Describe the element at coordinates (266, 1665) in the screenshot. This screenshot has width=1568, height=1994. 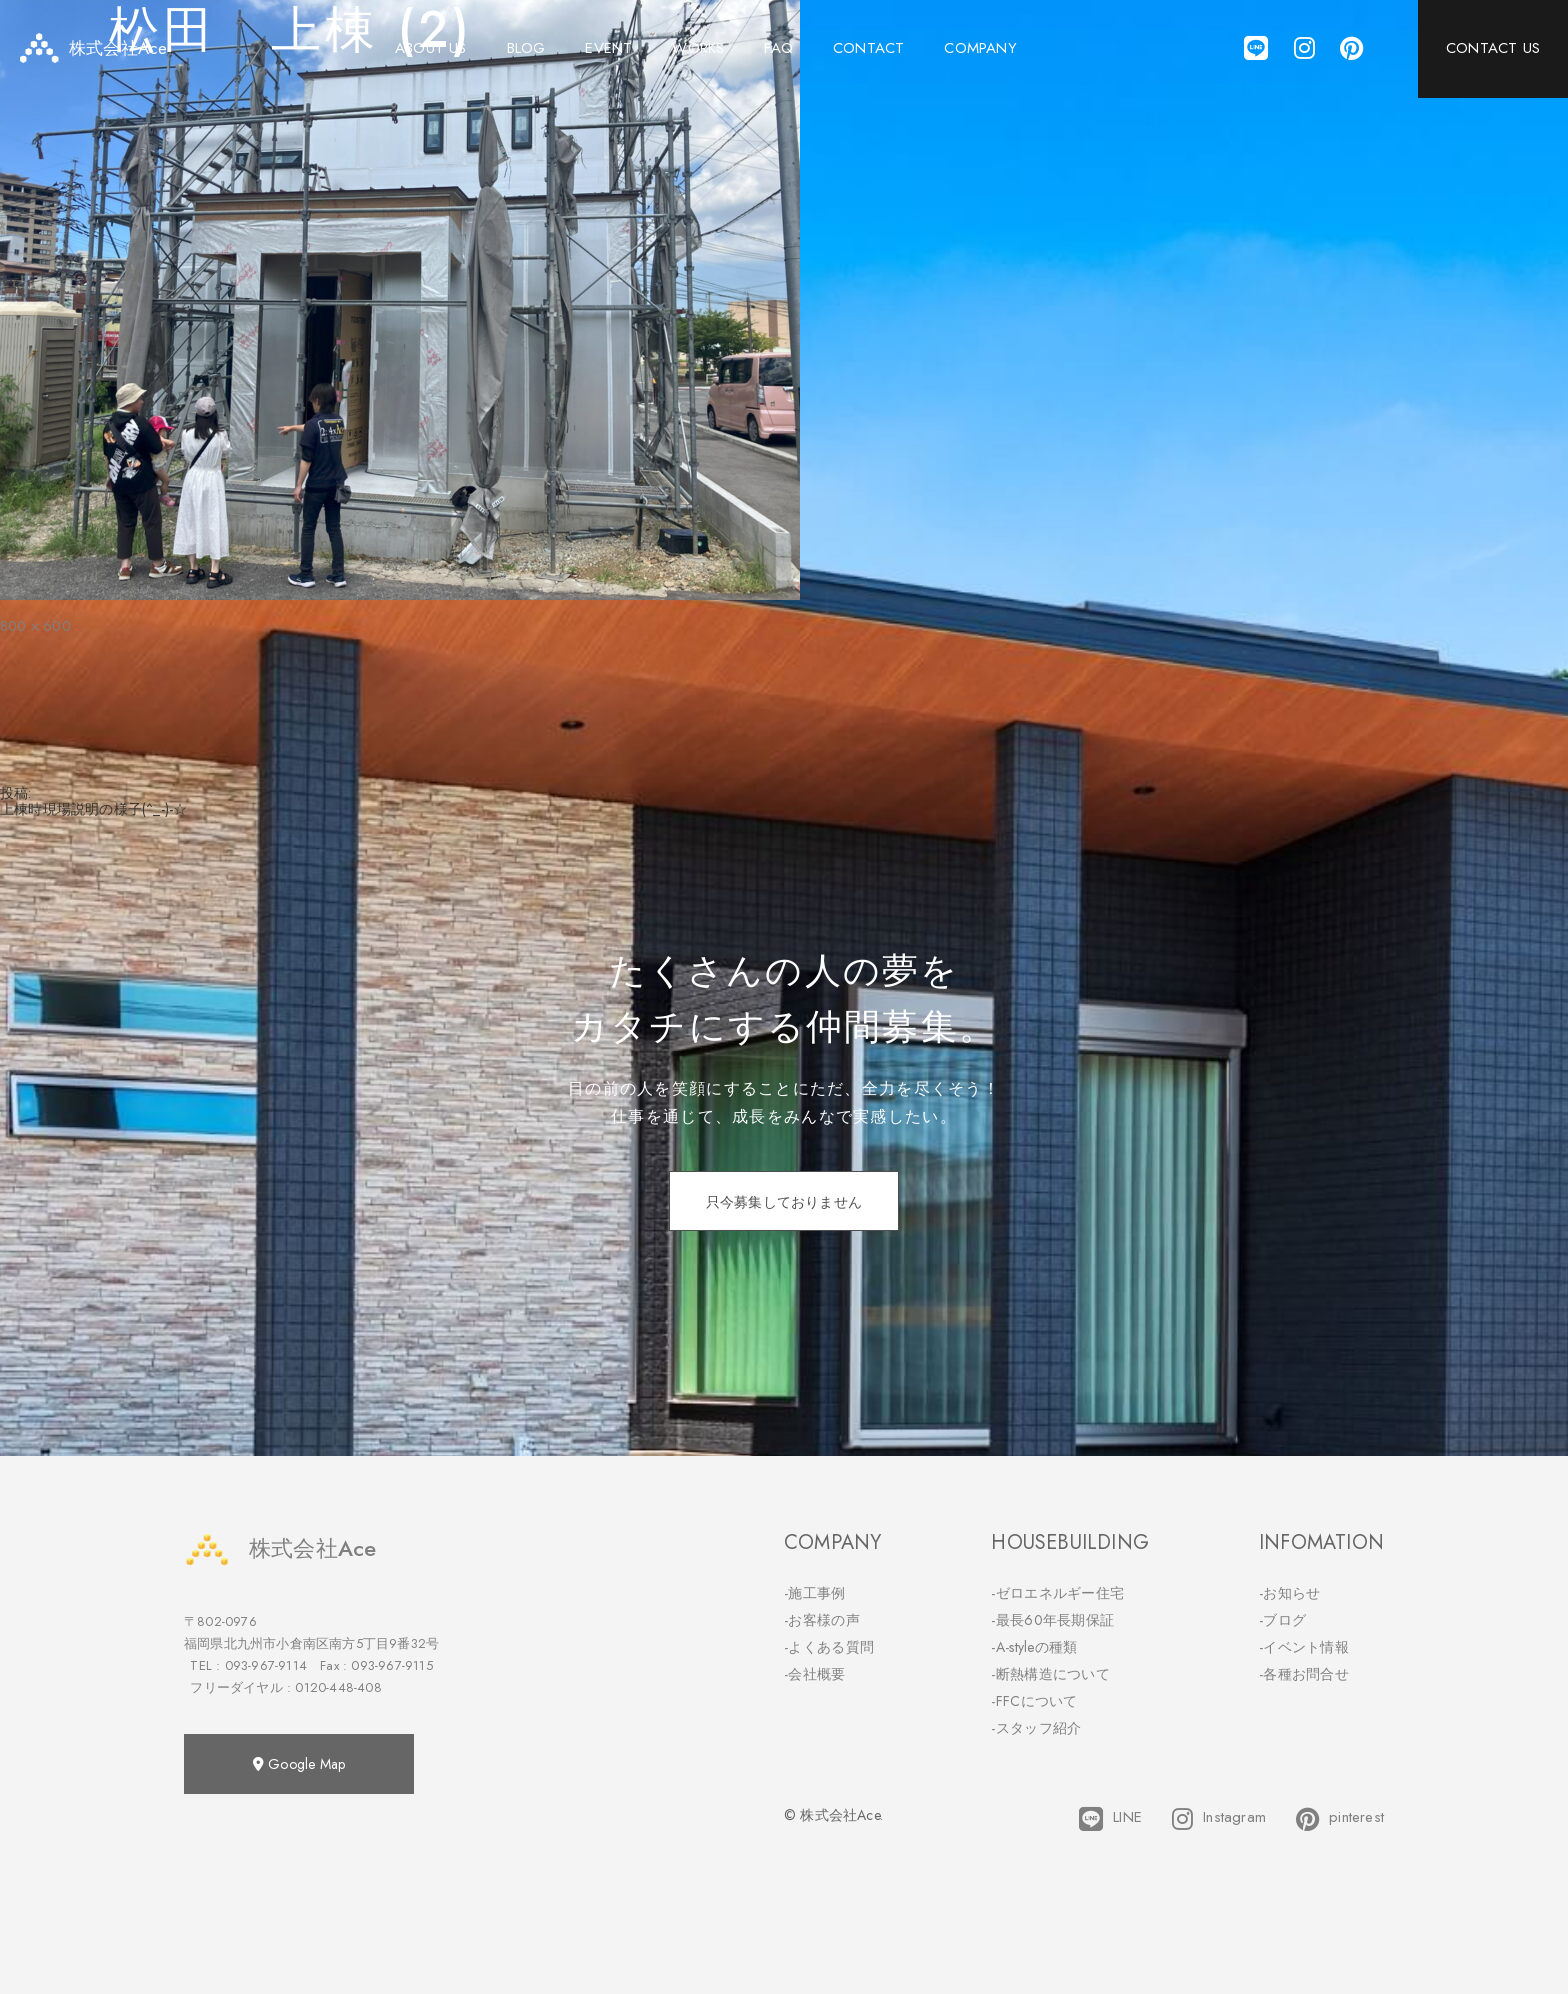
I see `093-967-9114` at that location.